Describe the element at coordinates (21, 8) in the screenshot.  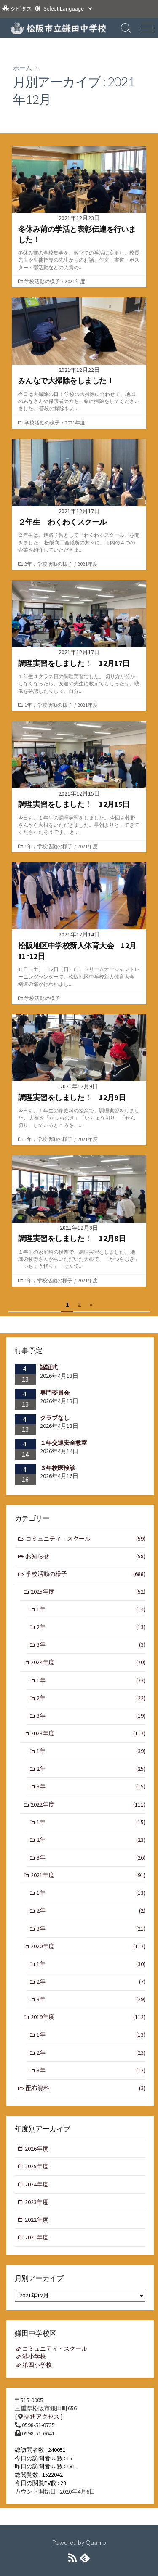
I see `シビタス` at that location.